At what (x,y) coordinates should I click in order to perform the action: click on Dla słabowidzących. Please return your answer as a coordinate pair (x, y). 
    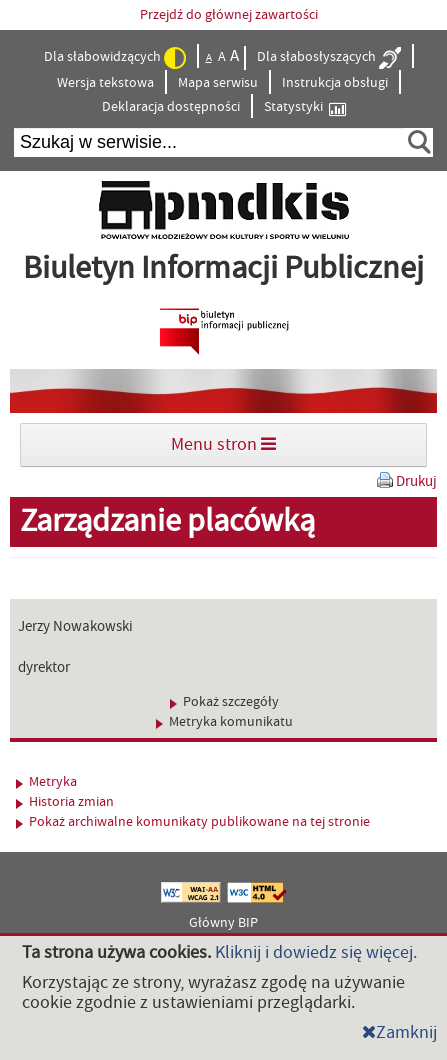
    Looking at the image, I should click on (115, 58).